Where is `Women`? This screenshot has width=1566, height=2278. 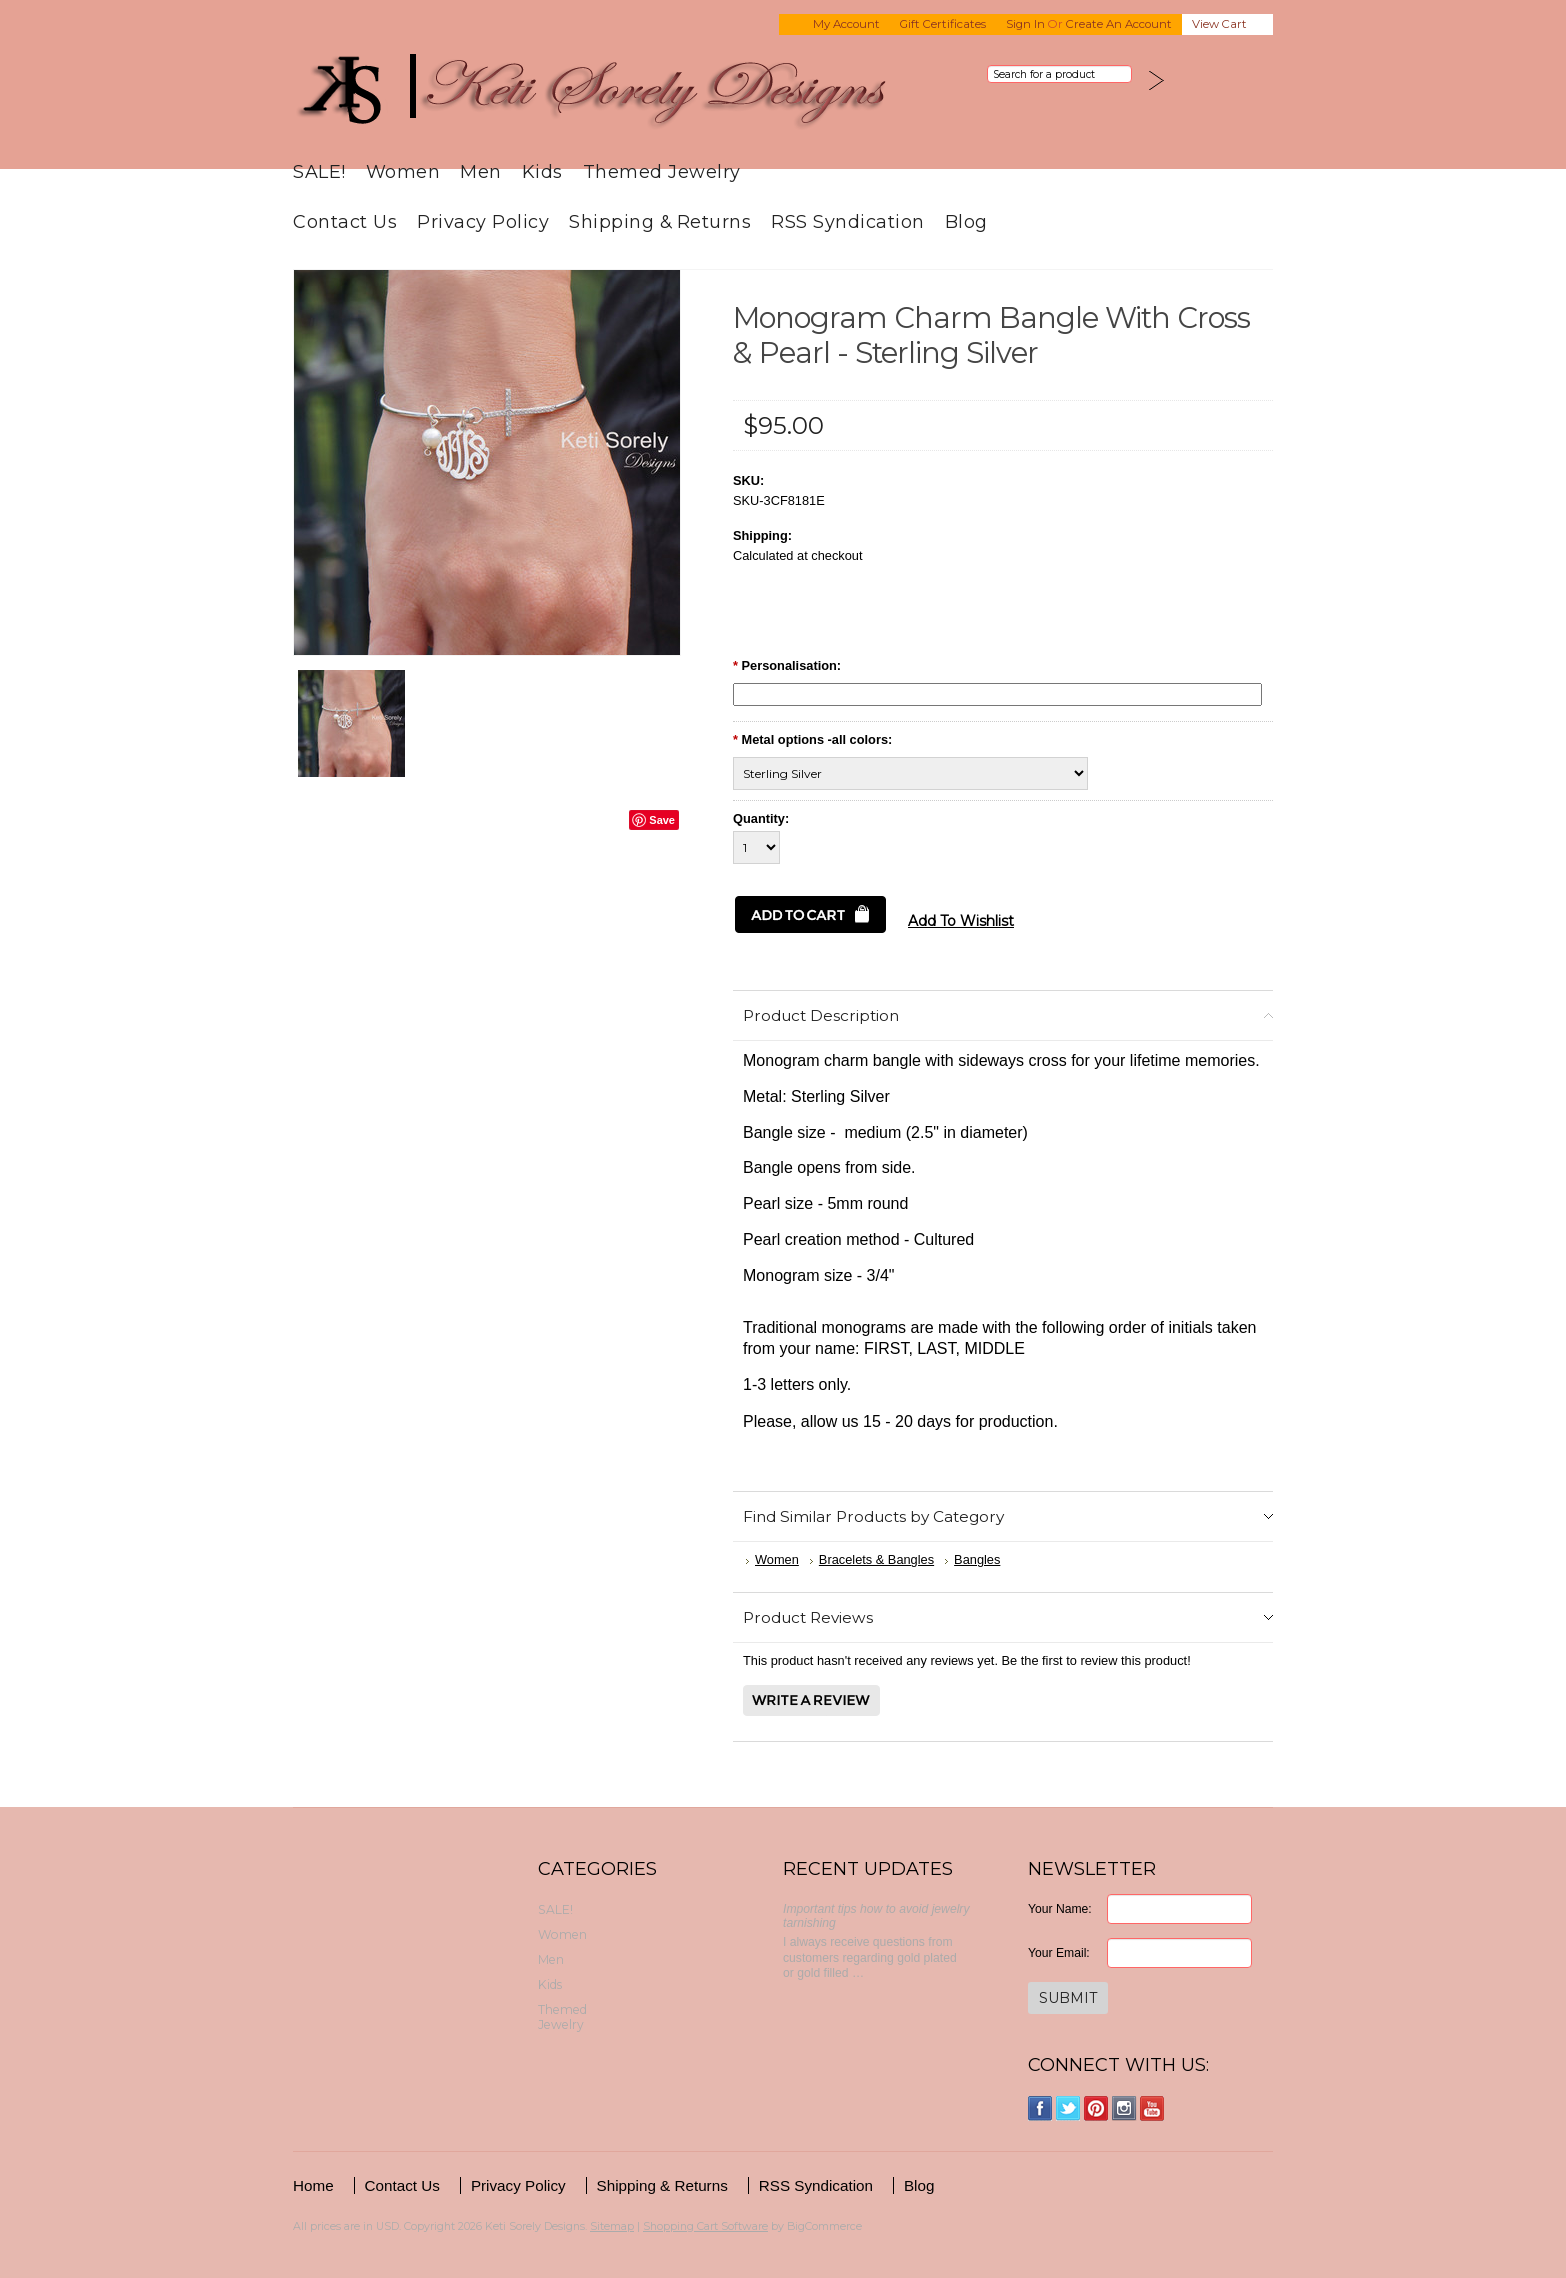 Women is located at coordinates (403, 171).